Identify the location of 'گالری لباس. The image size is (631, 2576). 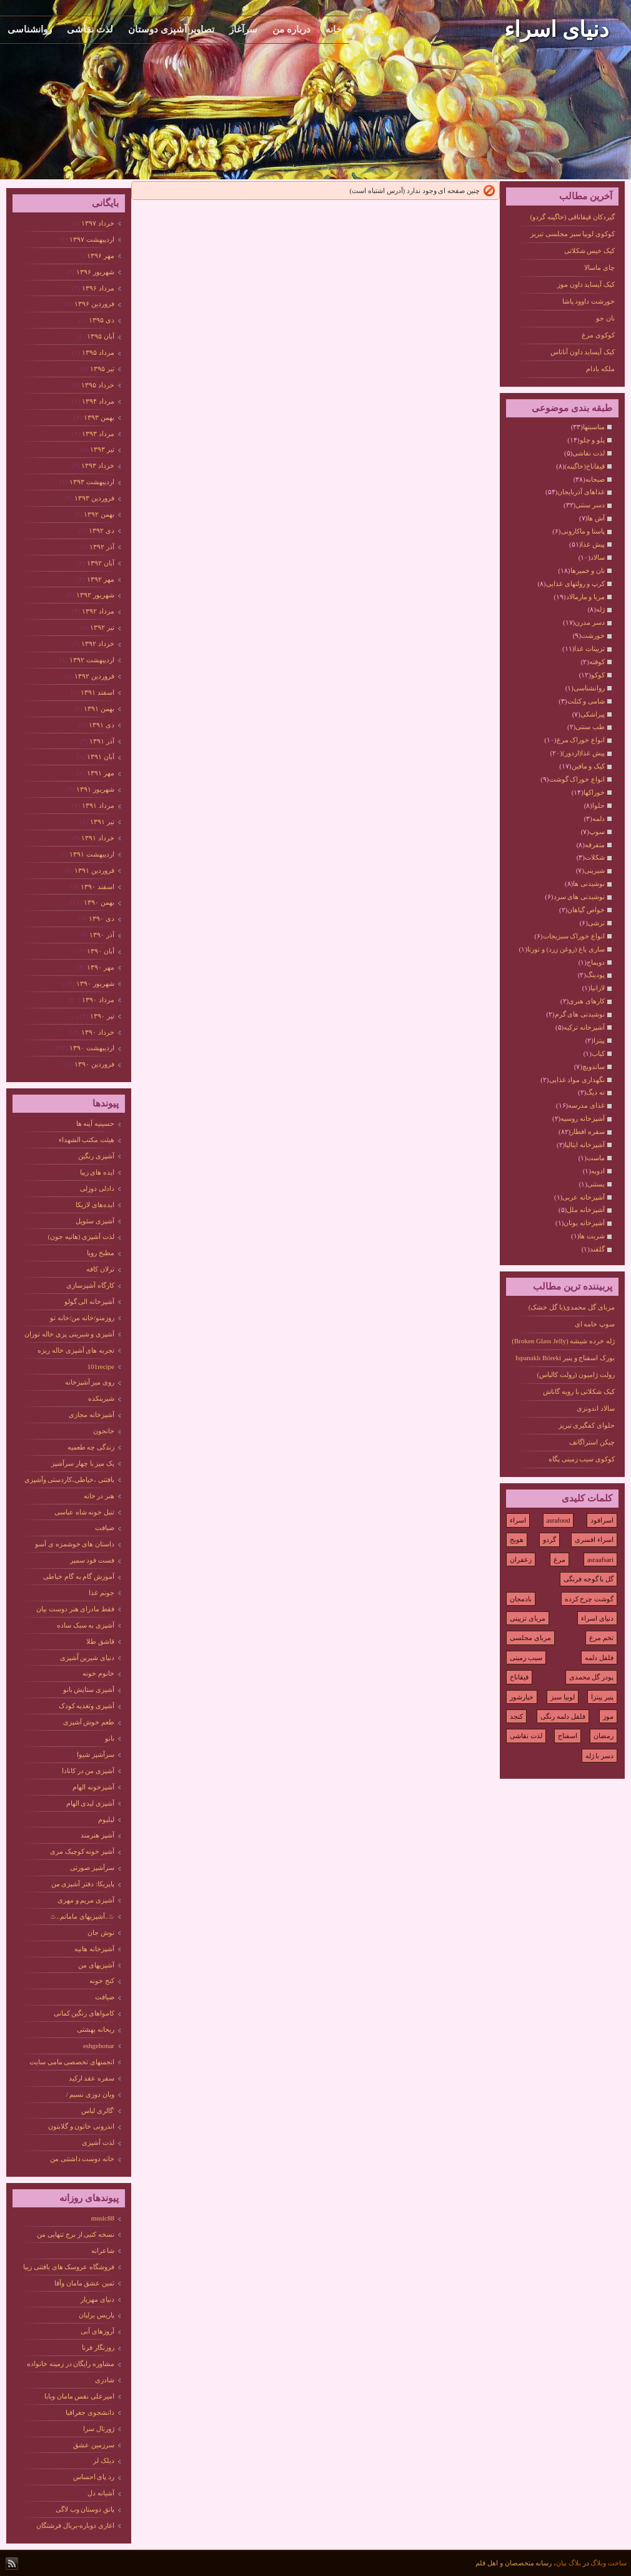
(97, 2110).